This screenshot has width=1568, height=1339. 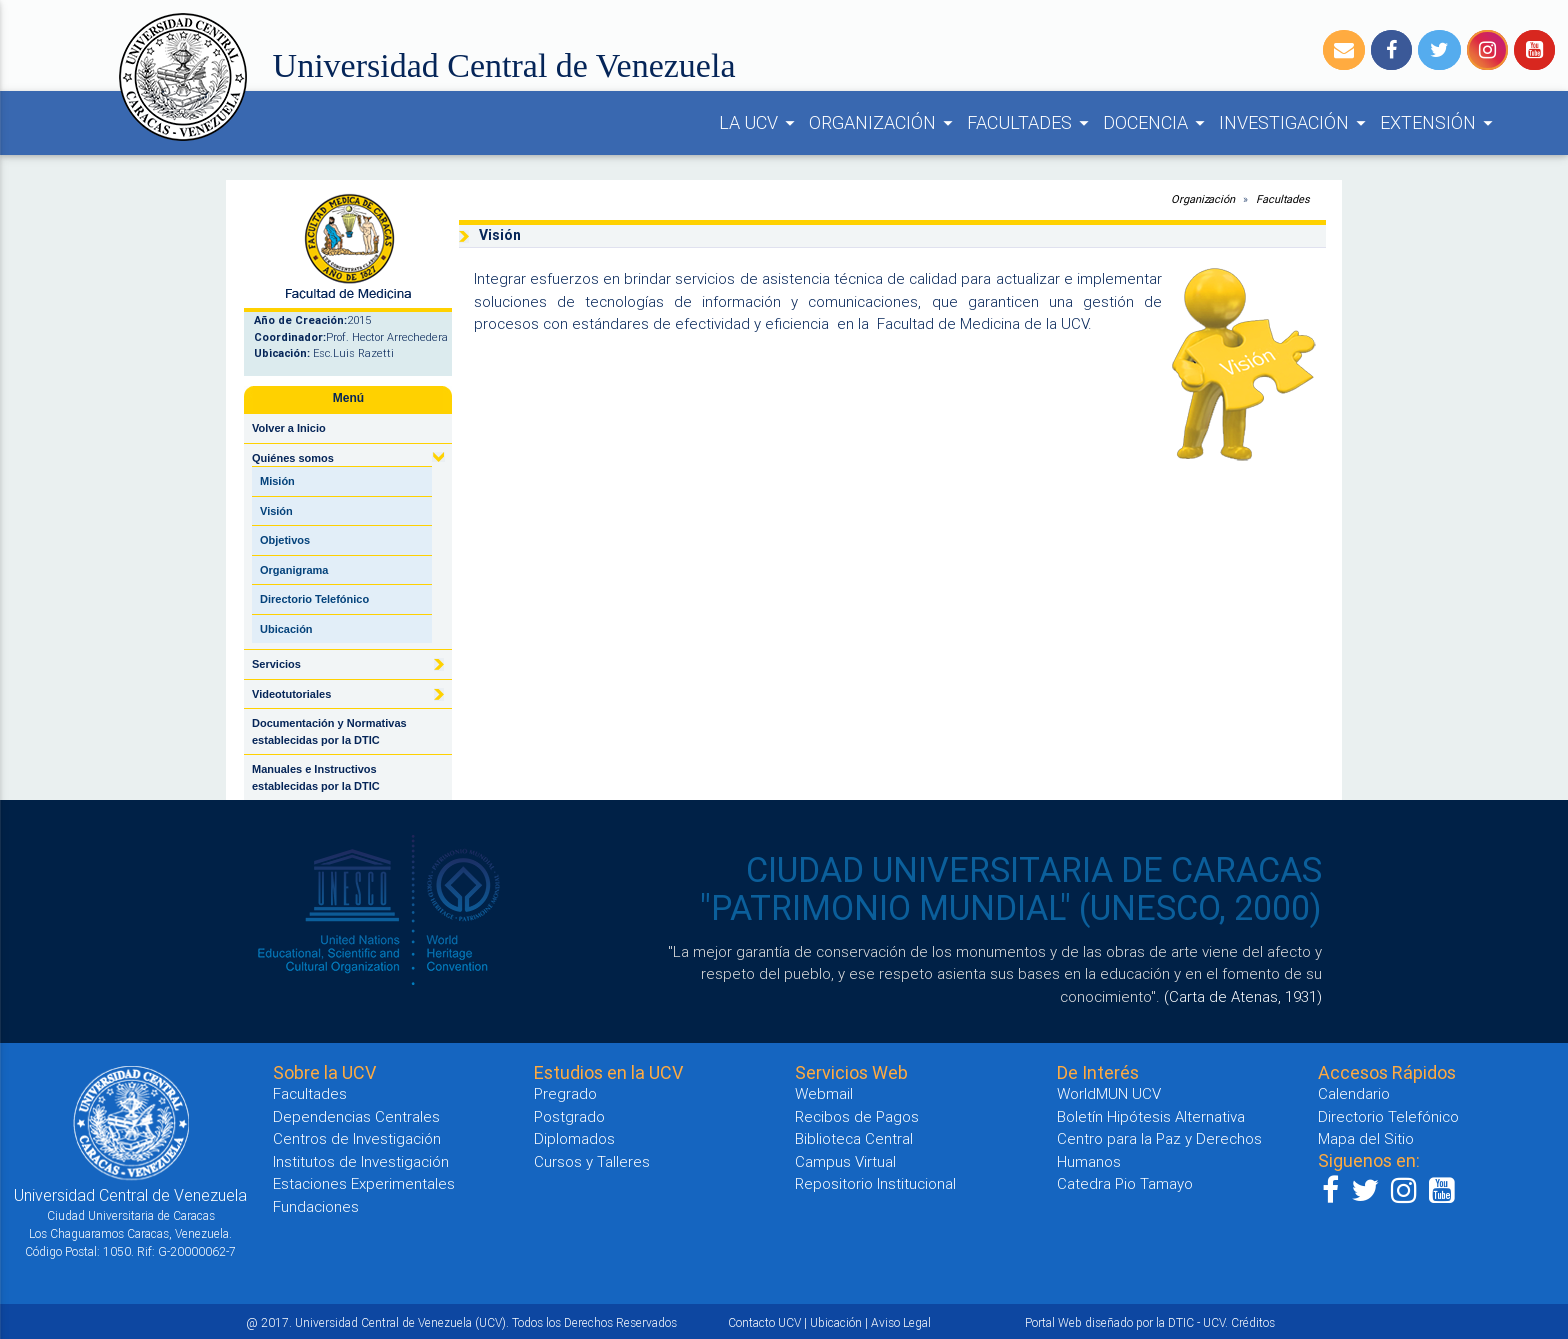 What do you see at coordinates (504, 65) in the screenshot?
I see `Universidad Central de Venezuela` at bounding box center [504, 65].